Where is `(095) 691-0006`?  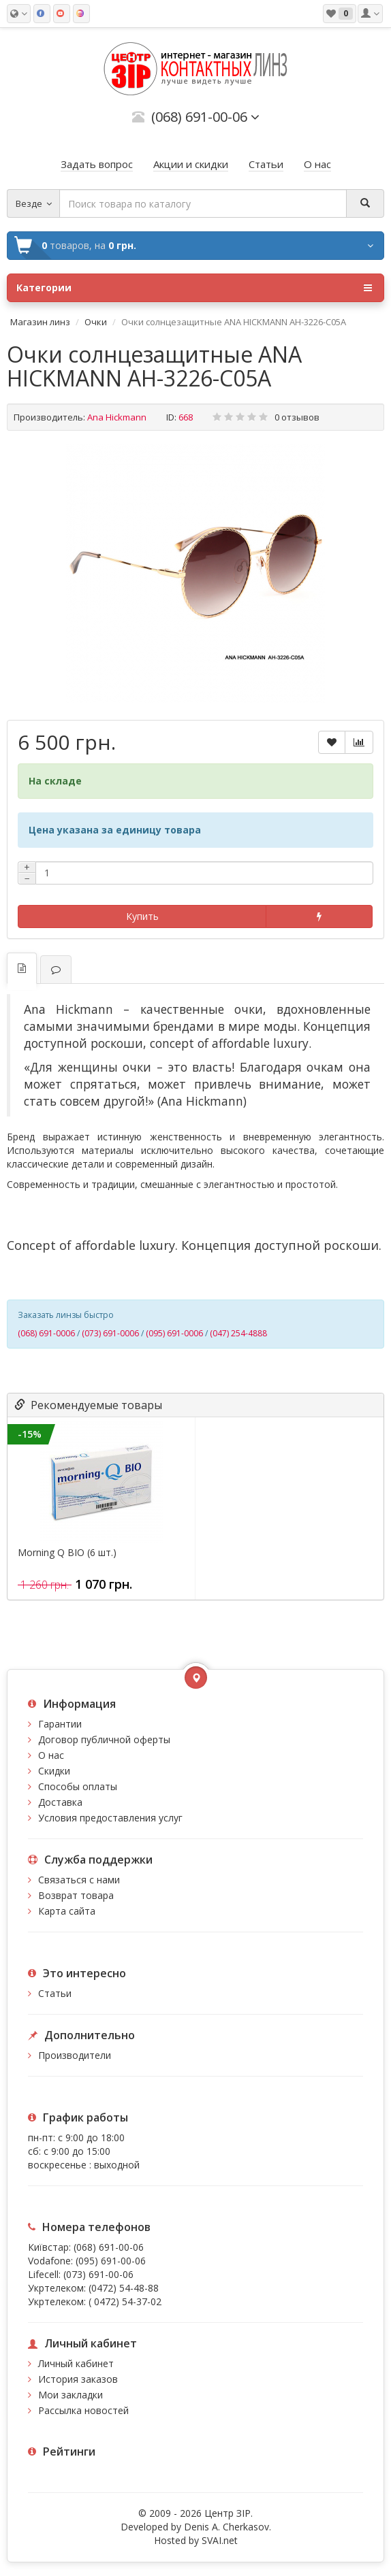 (095) 691-0006 is located at coordinates (174, 1333).